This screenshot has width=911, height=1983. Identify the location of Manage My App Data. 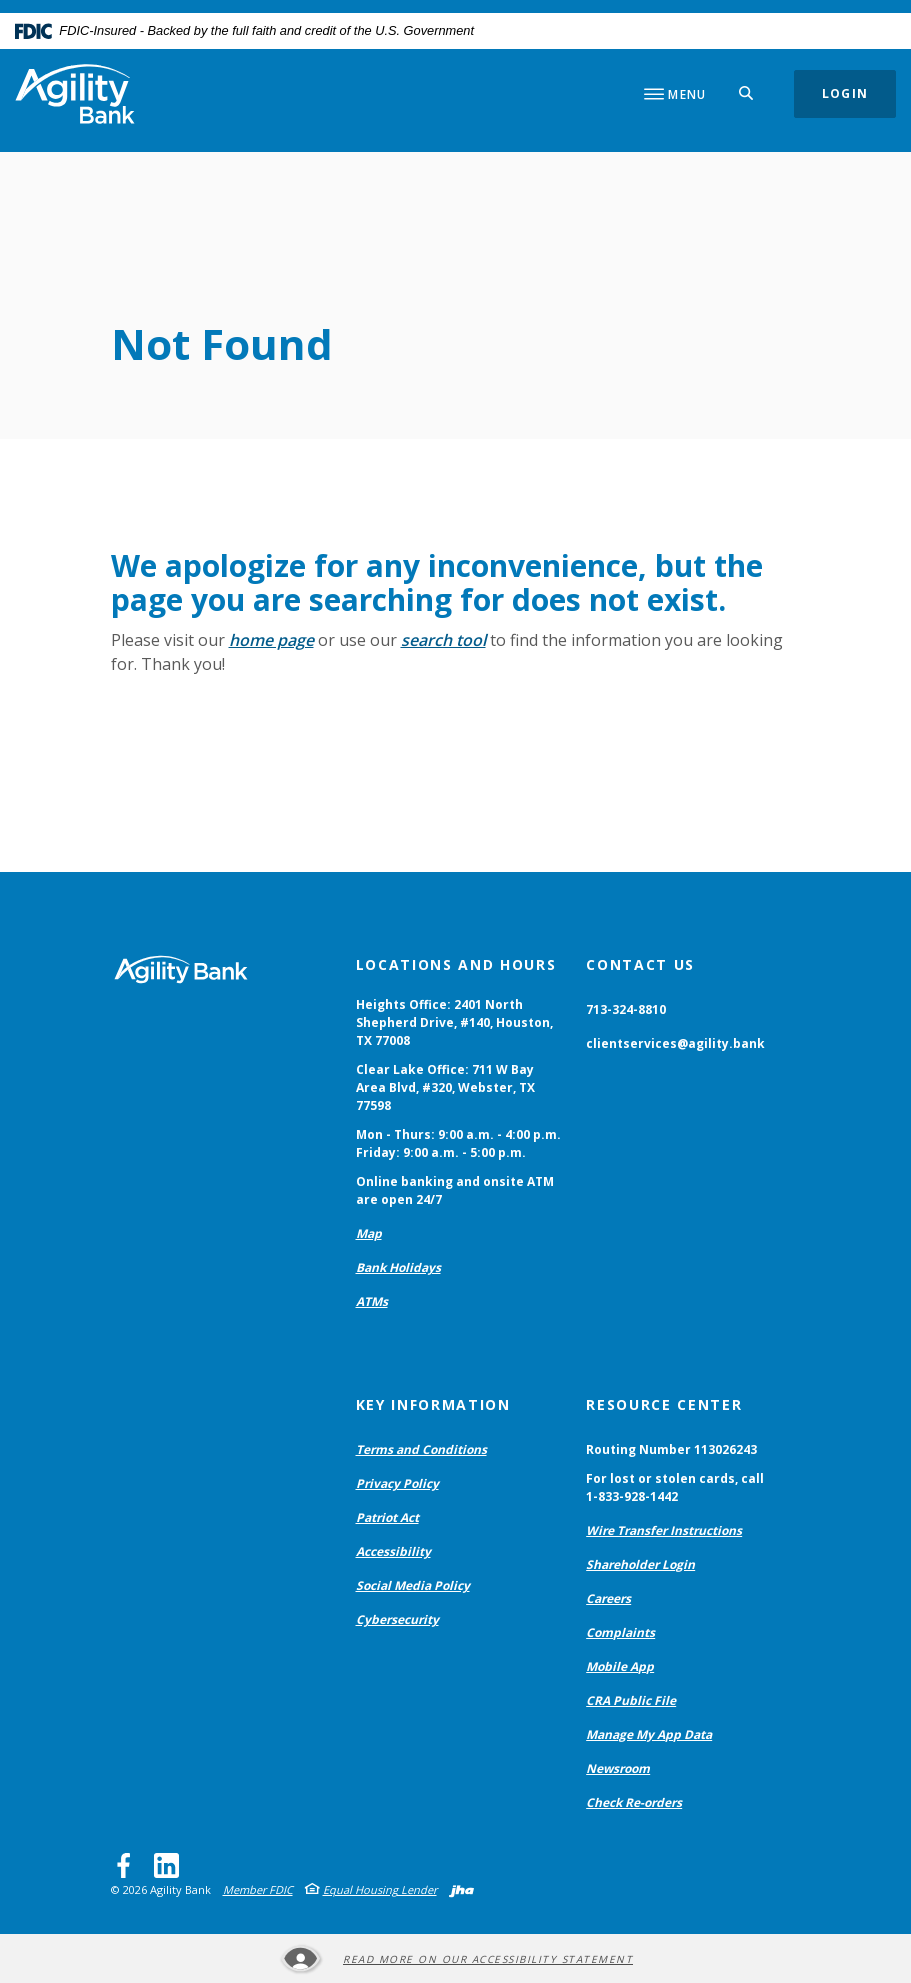
(649, 1736).